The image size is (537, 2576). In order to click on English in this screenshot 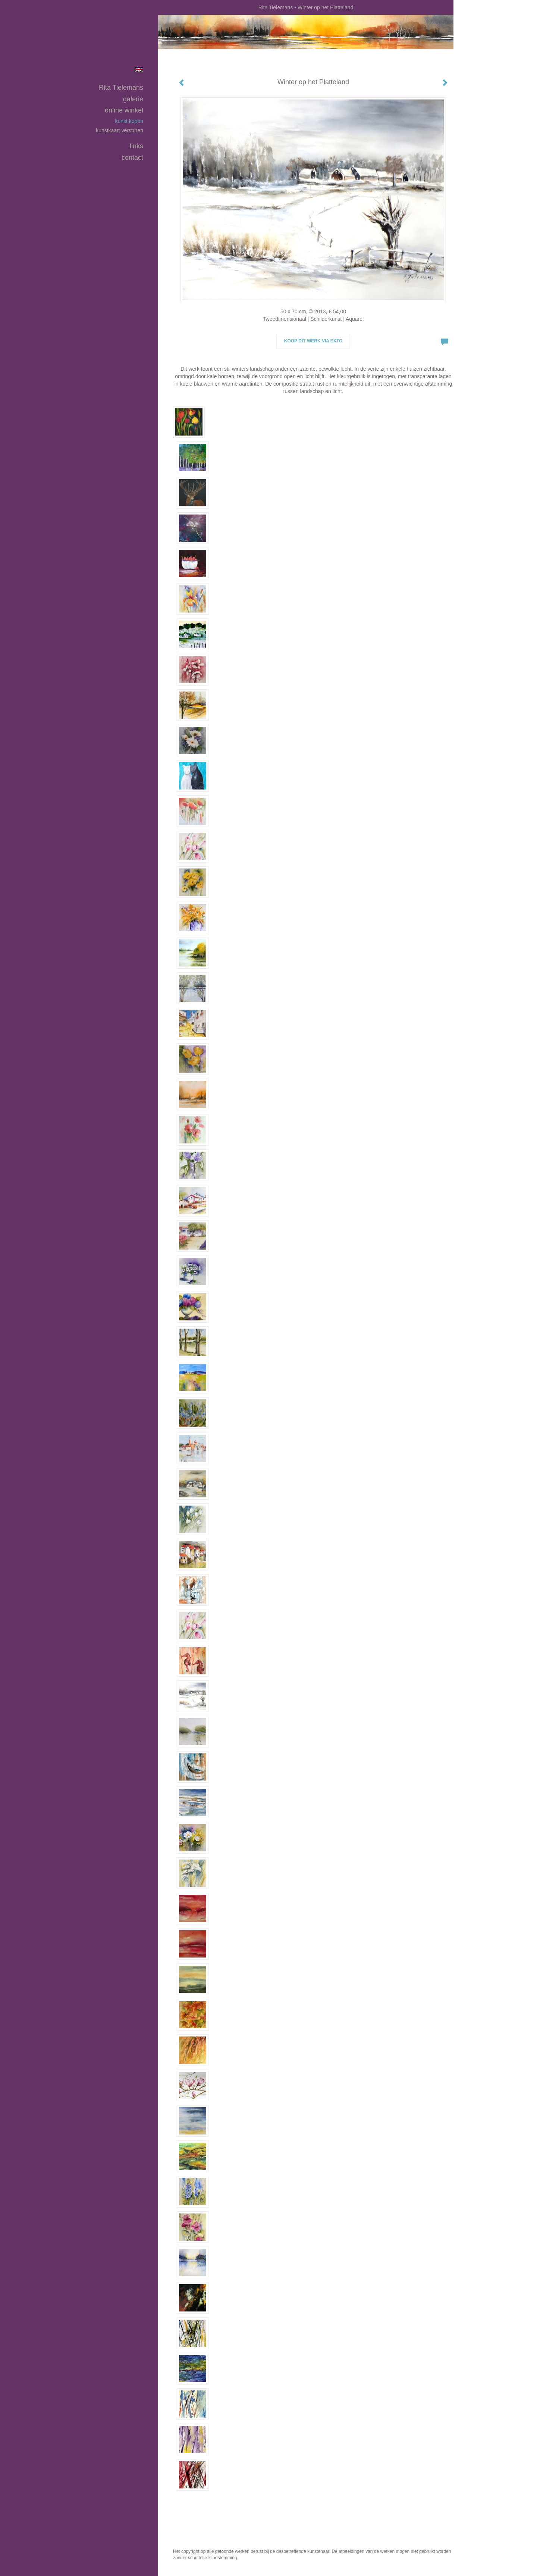, I will do `click(139, 69)`.